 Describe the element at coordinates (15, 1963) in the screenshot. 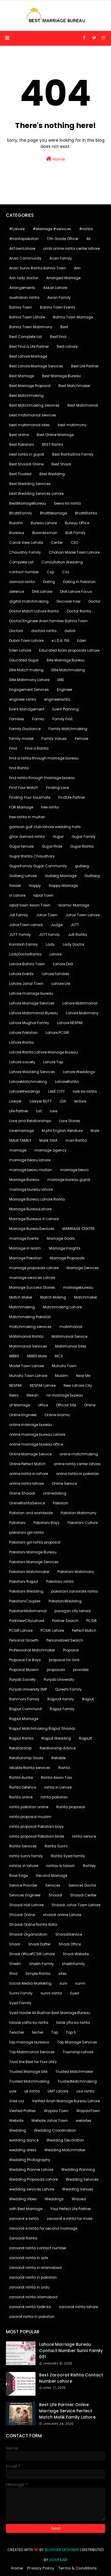

I see `Sheikh` at that location.